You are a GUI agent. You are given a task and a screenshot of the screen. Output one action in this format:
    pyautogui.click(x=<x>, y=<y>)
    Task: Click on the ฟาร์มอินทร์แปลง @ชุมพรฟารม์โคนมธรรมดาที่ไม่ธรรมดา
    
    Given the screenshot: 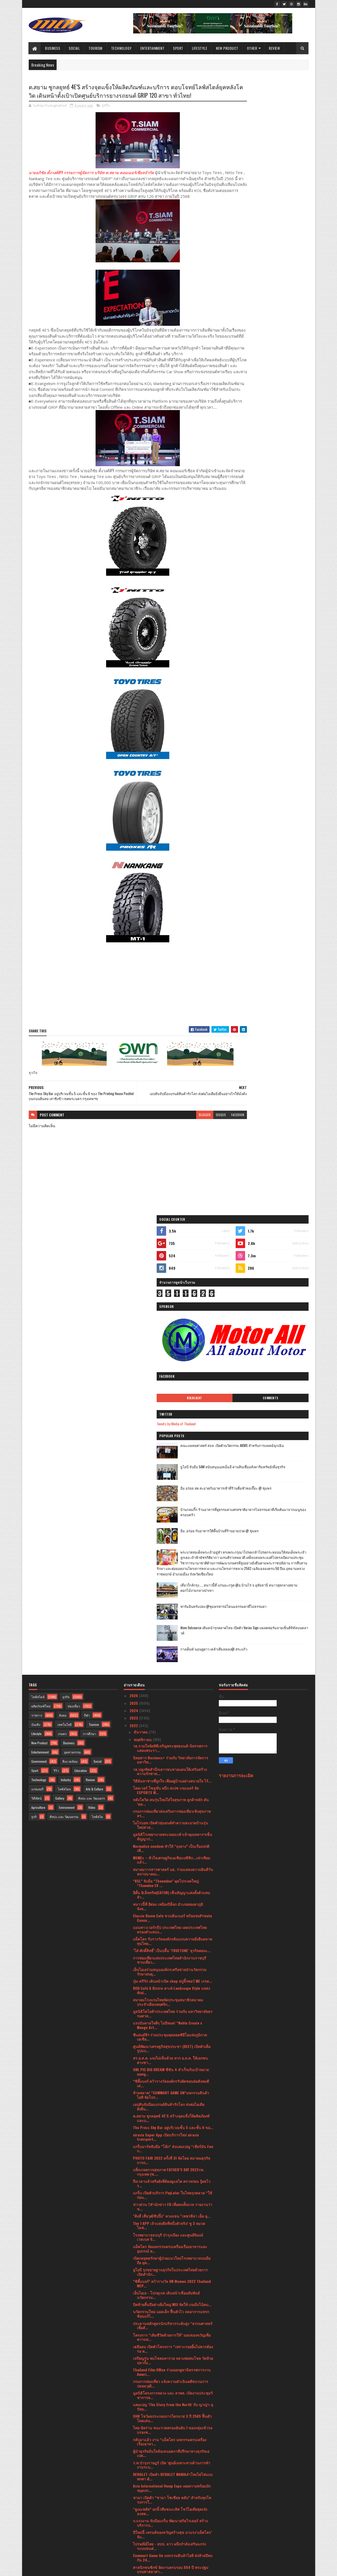 What is the action you would take?
    pyautogui.click(x=276, y=475)
    